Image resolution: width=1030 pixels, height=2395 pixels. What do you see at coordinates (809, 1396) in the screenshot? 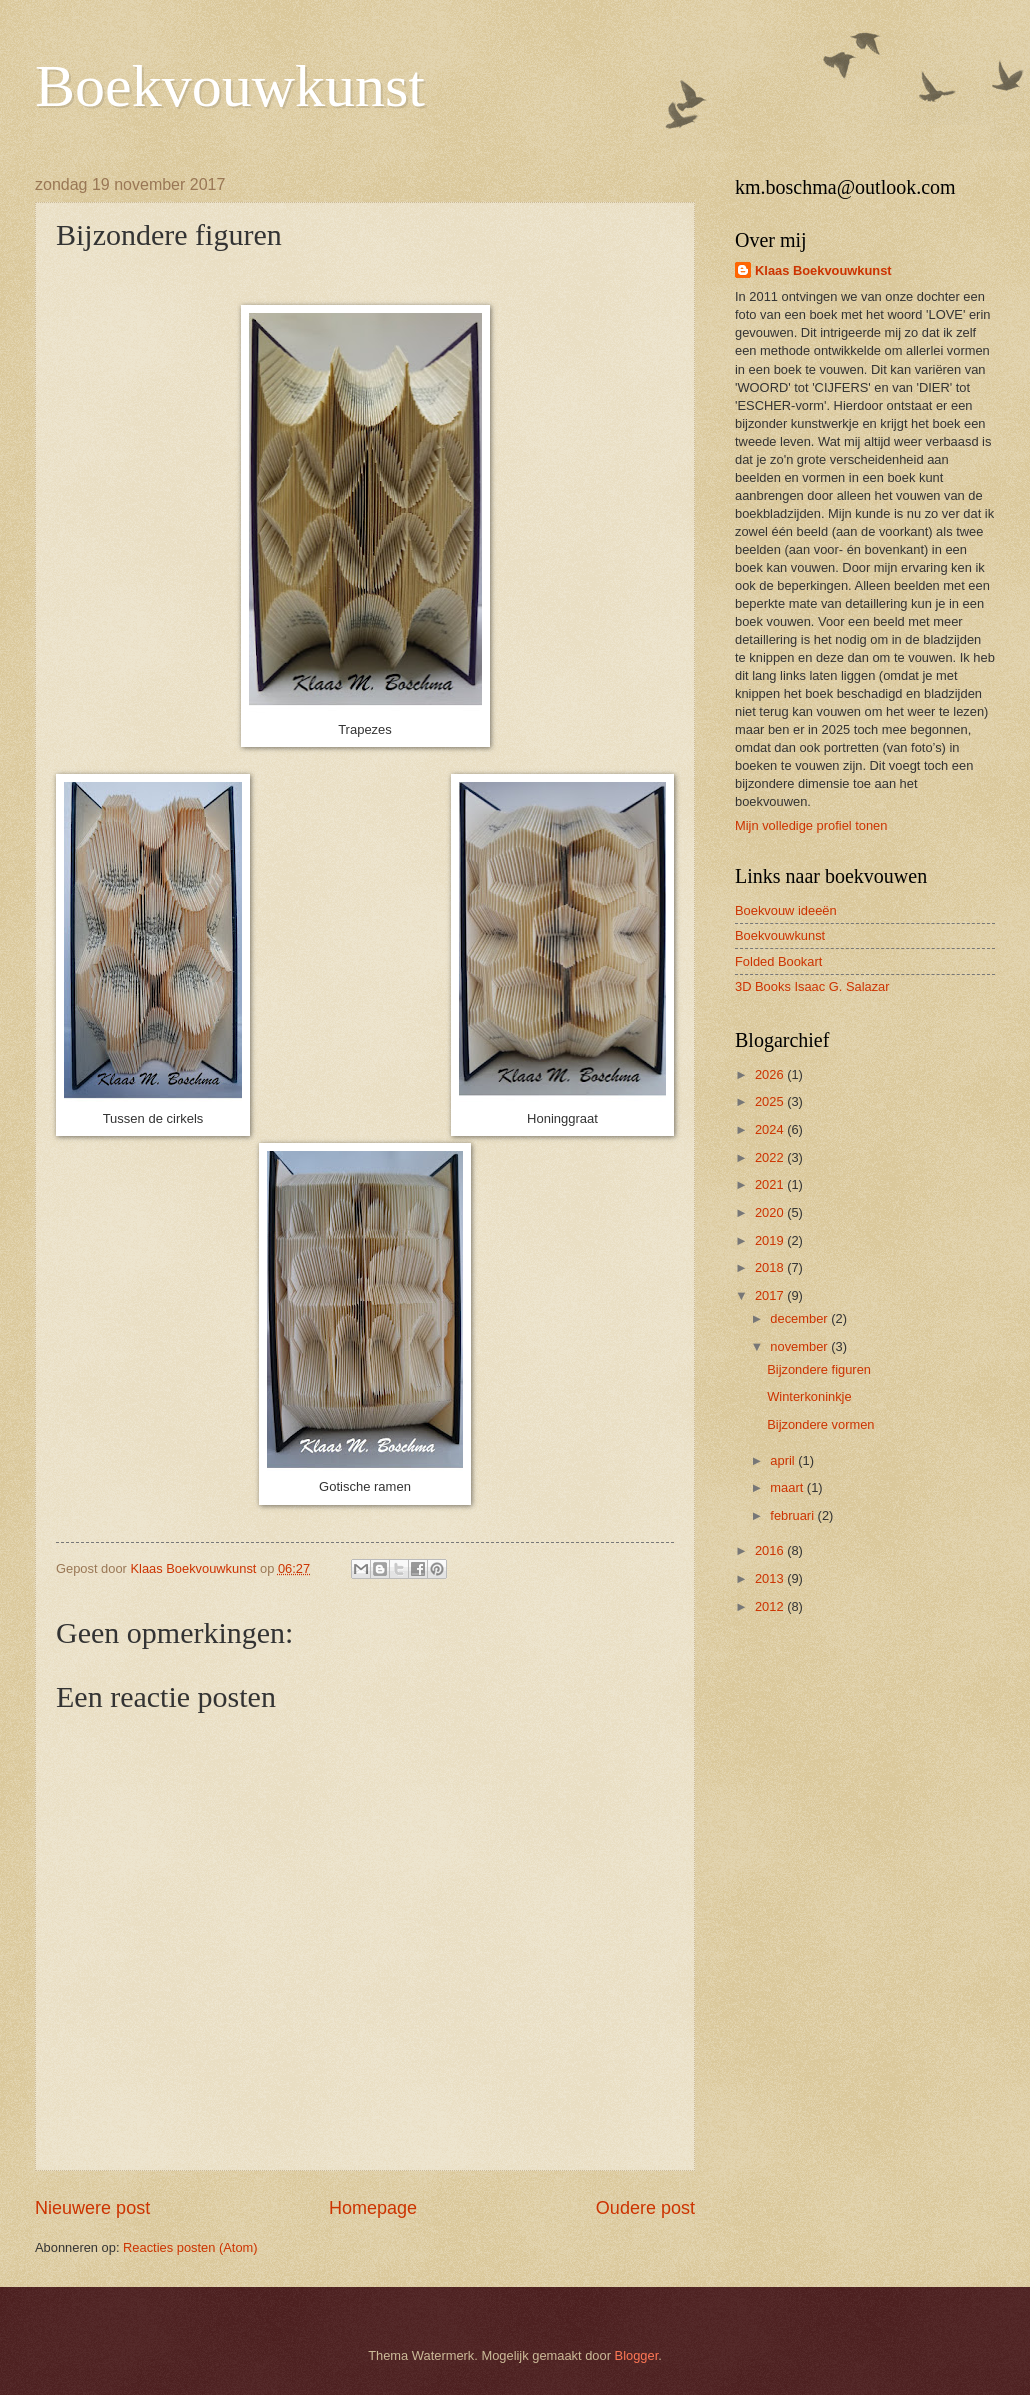
I see `Winterkoninkje` at bounding box center [809, 1396].